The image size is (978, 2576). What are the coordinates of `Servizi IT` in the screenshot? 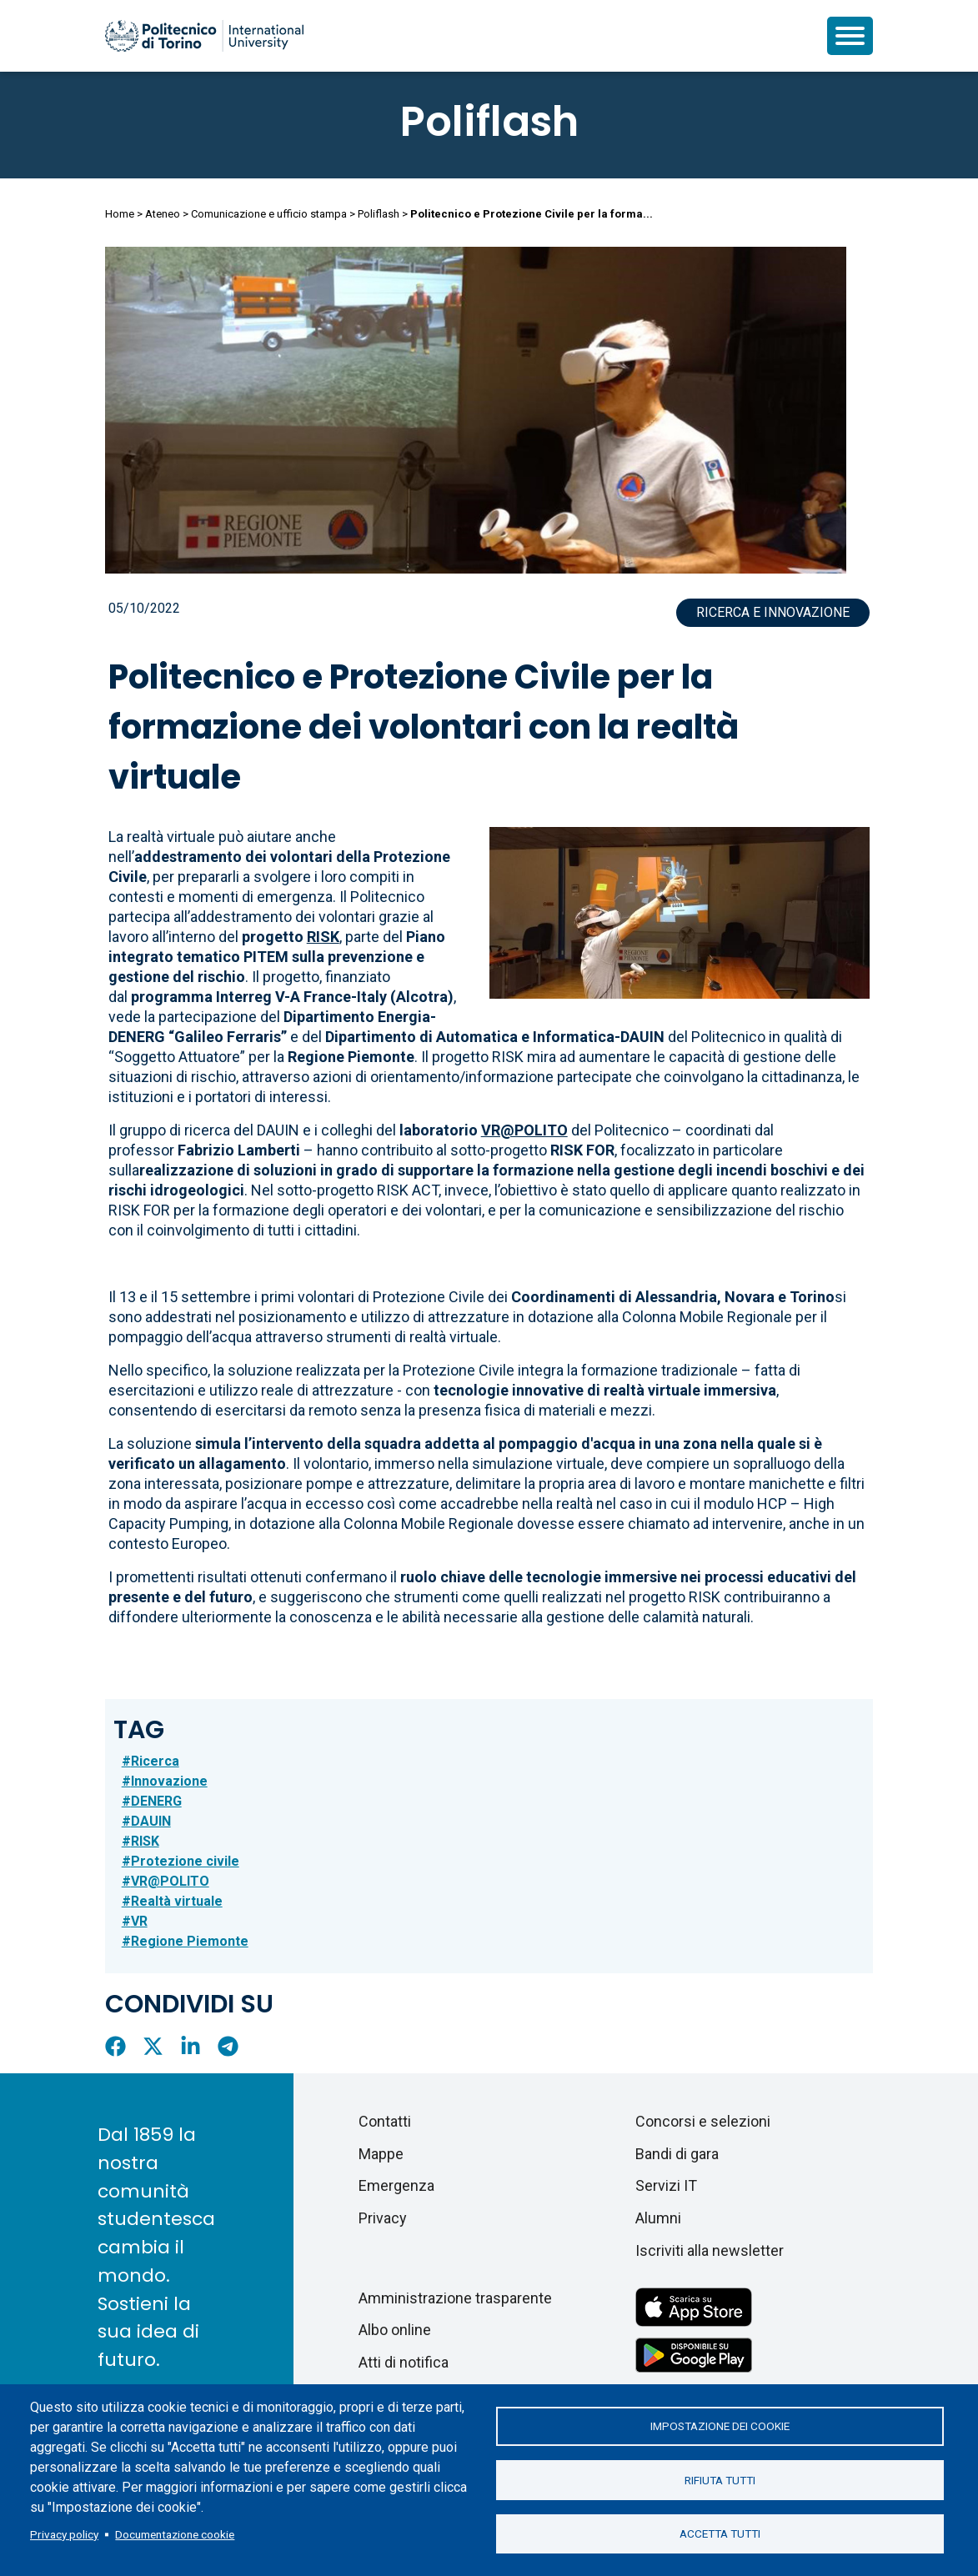 It's located at (666, 2185).